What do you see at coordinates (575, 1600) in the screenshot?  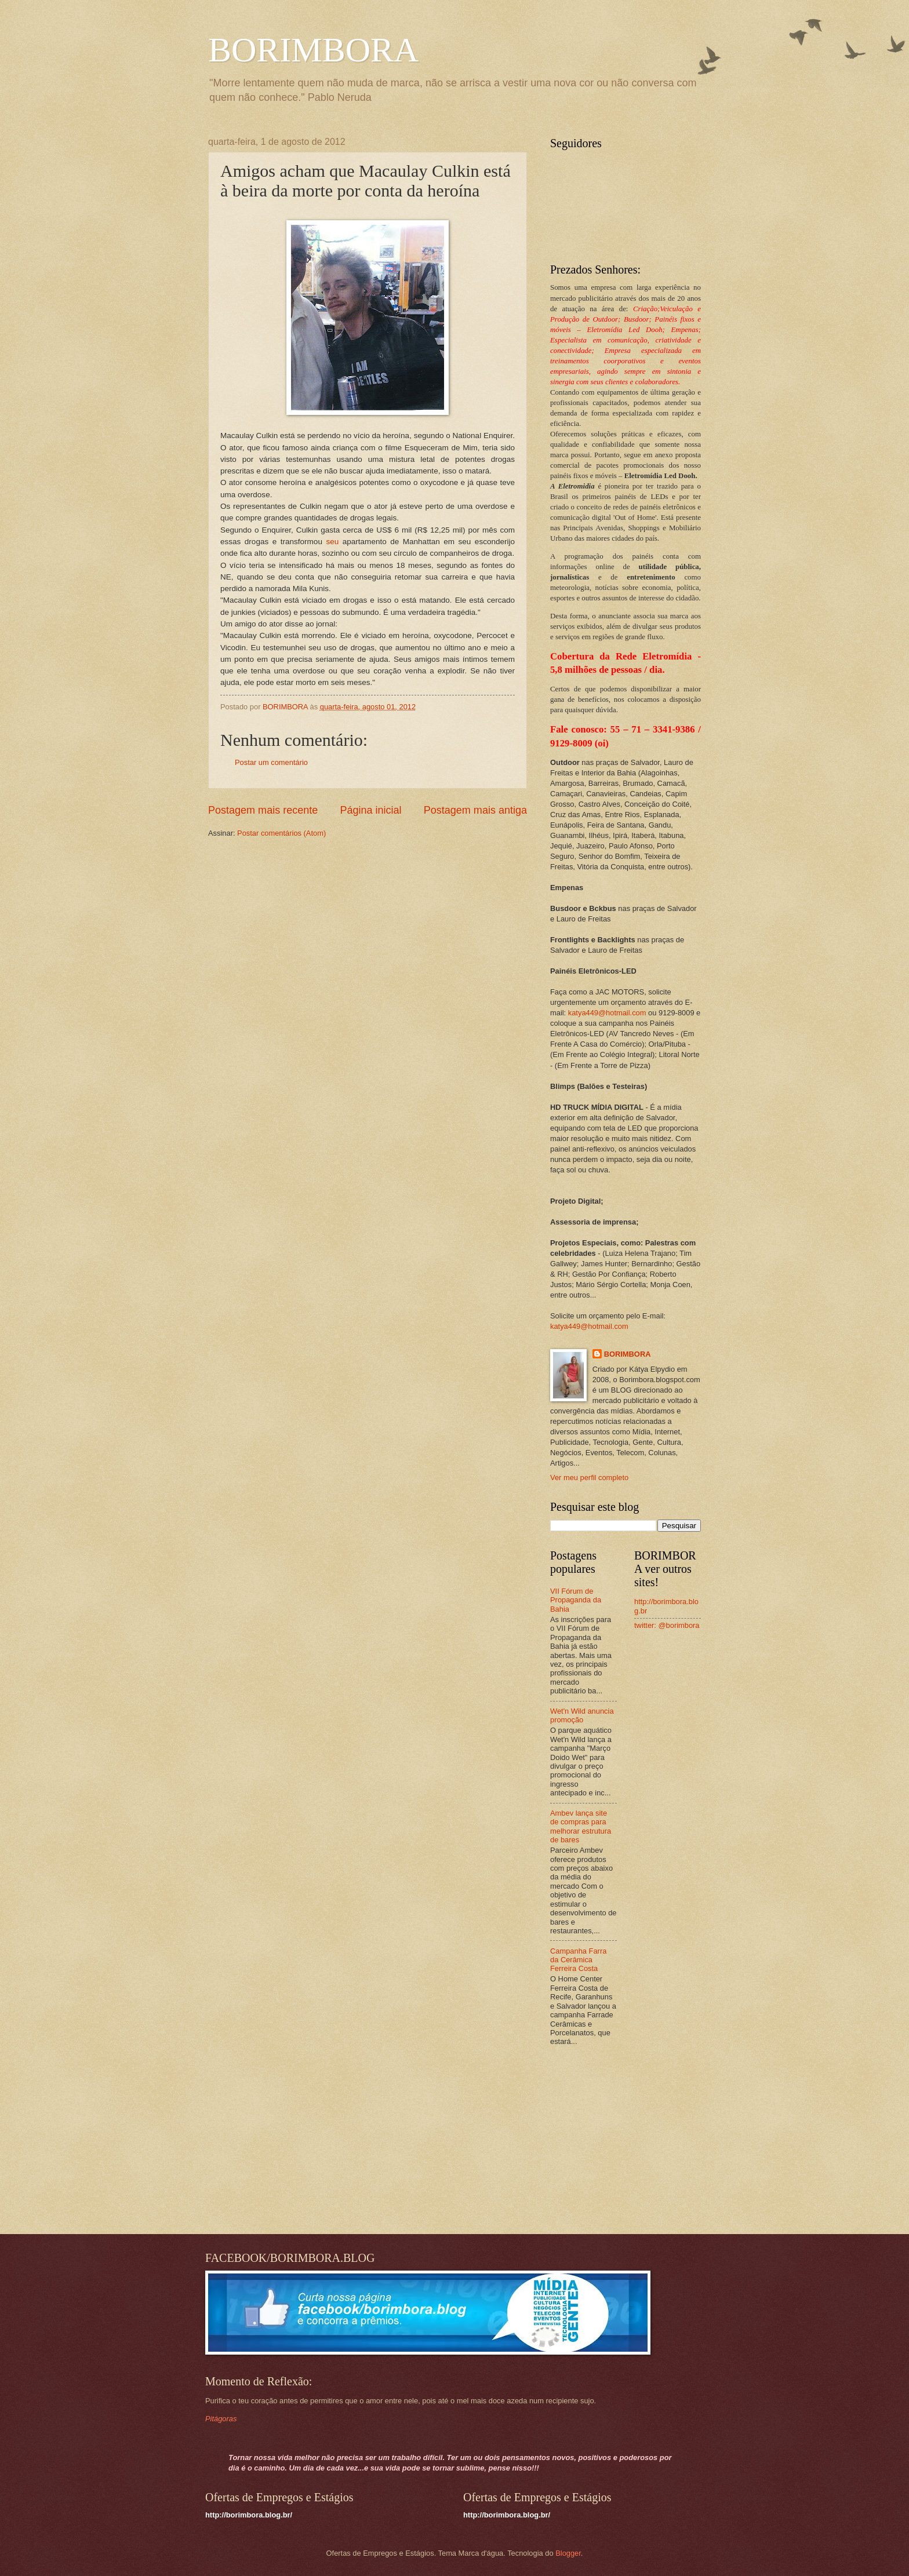 I see `VII Fórum de Propaganda da Bahia` at bounding box center [575, 1600].